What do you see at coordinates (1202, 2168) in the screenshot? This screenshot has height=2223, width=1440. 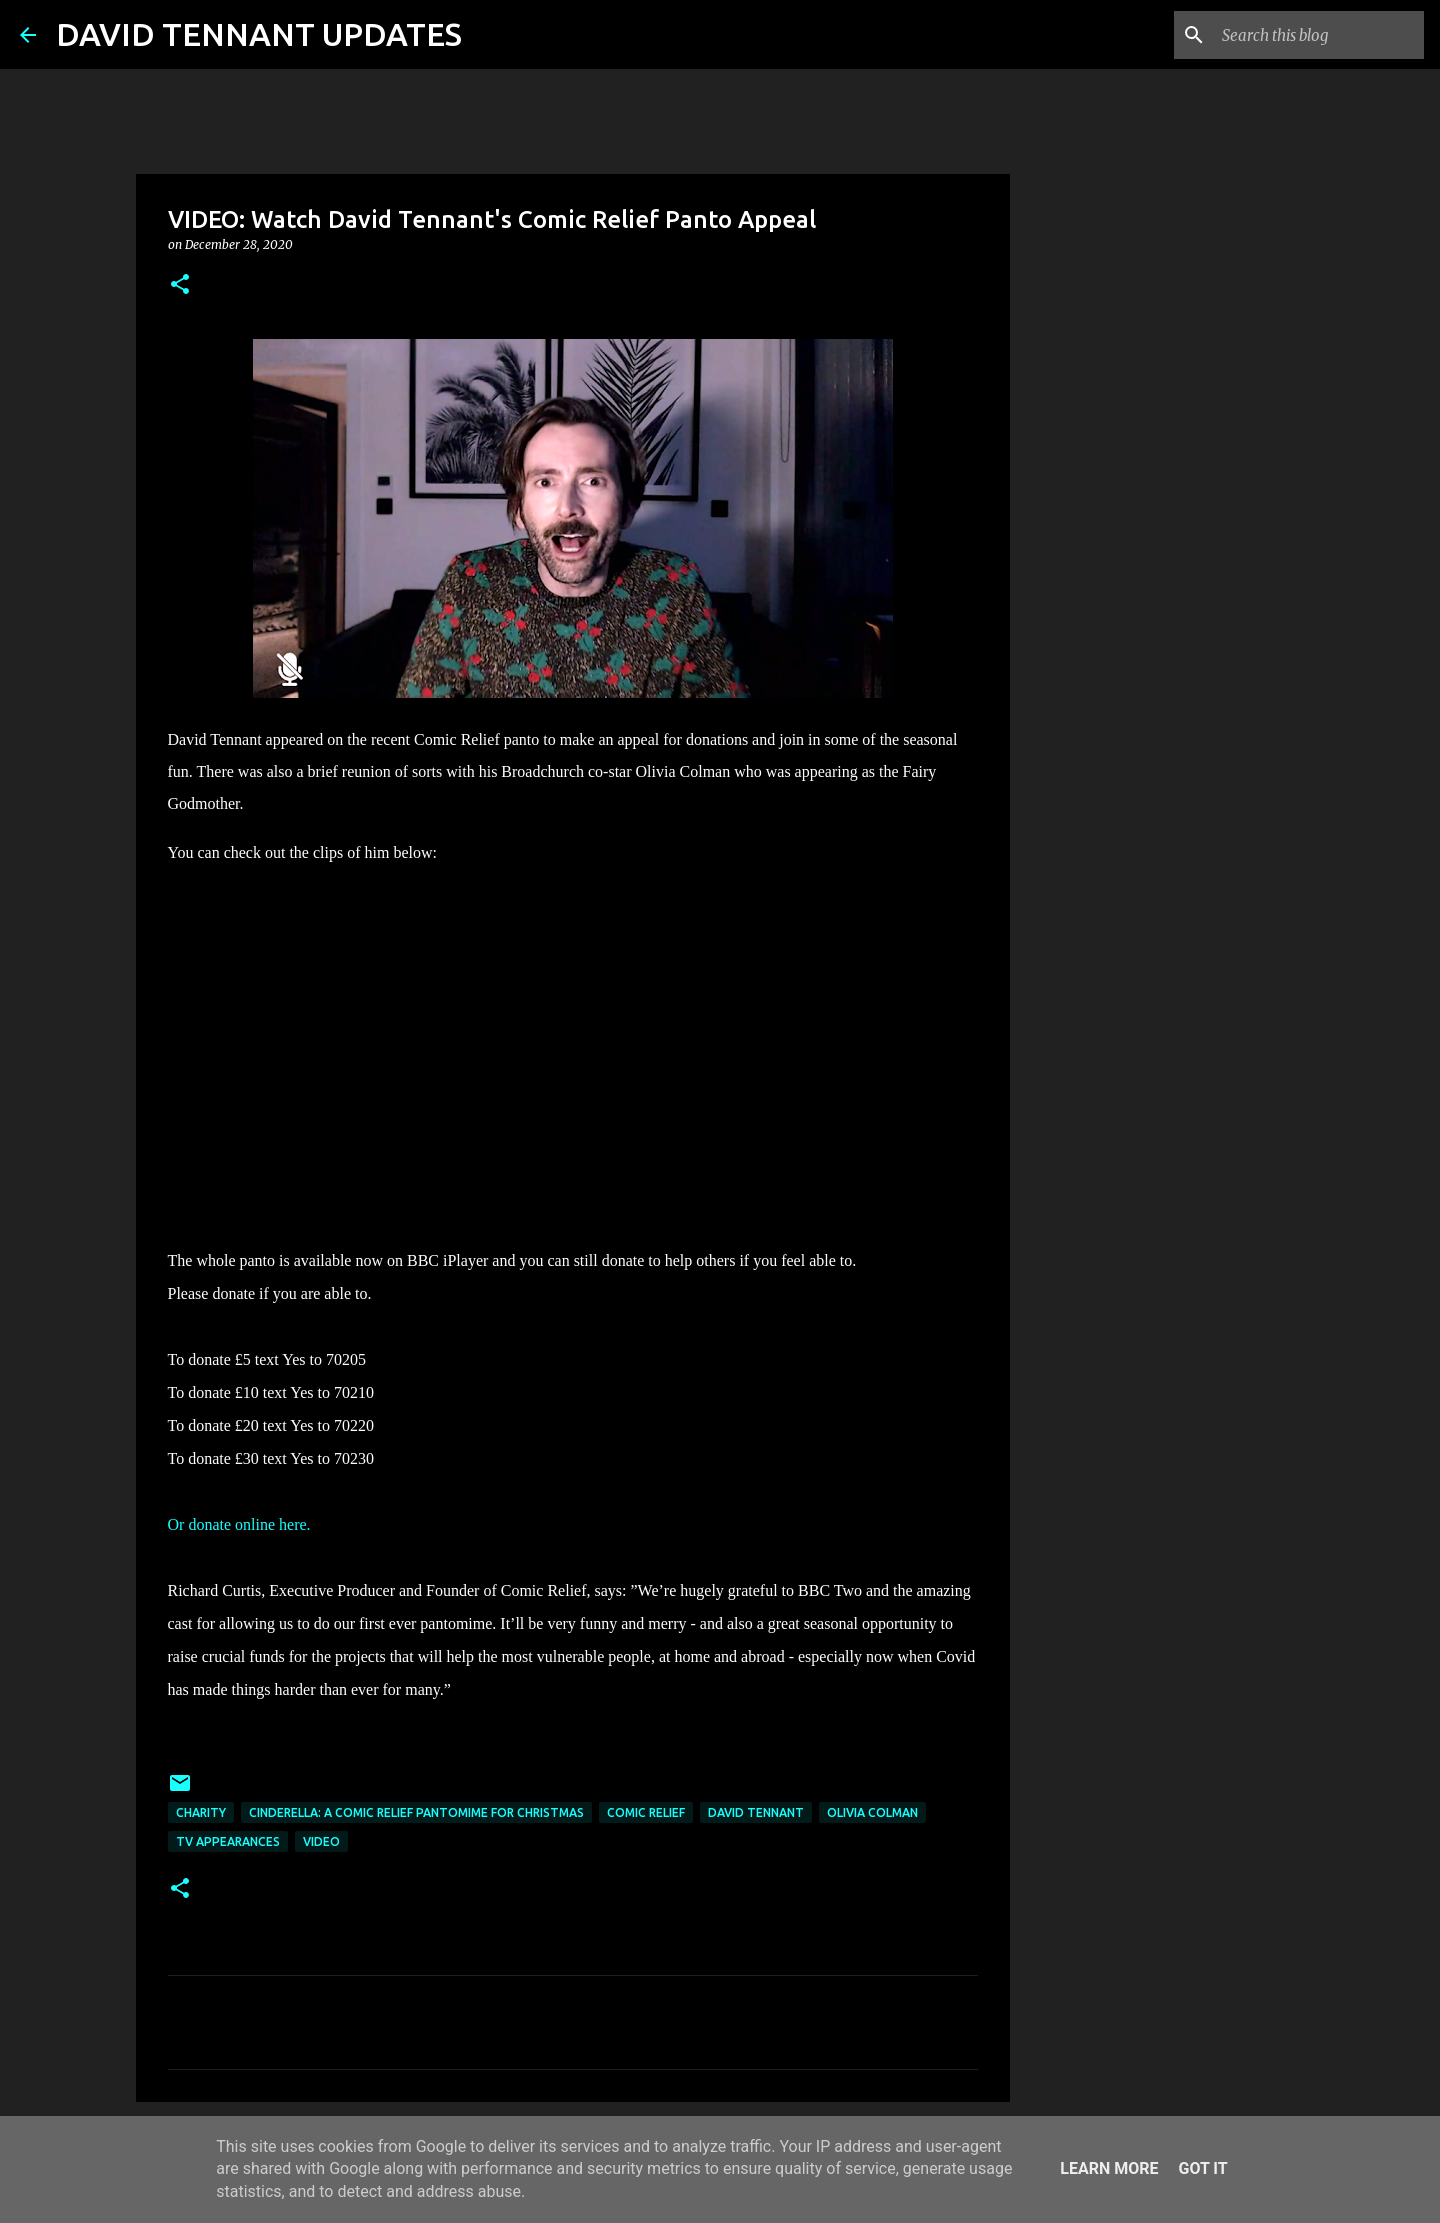 I see `Got it` at bounding box center [1202, 2168].